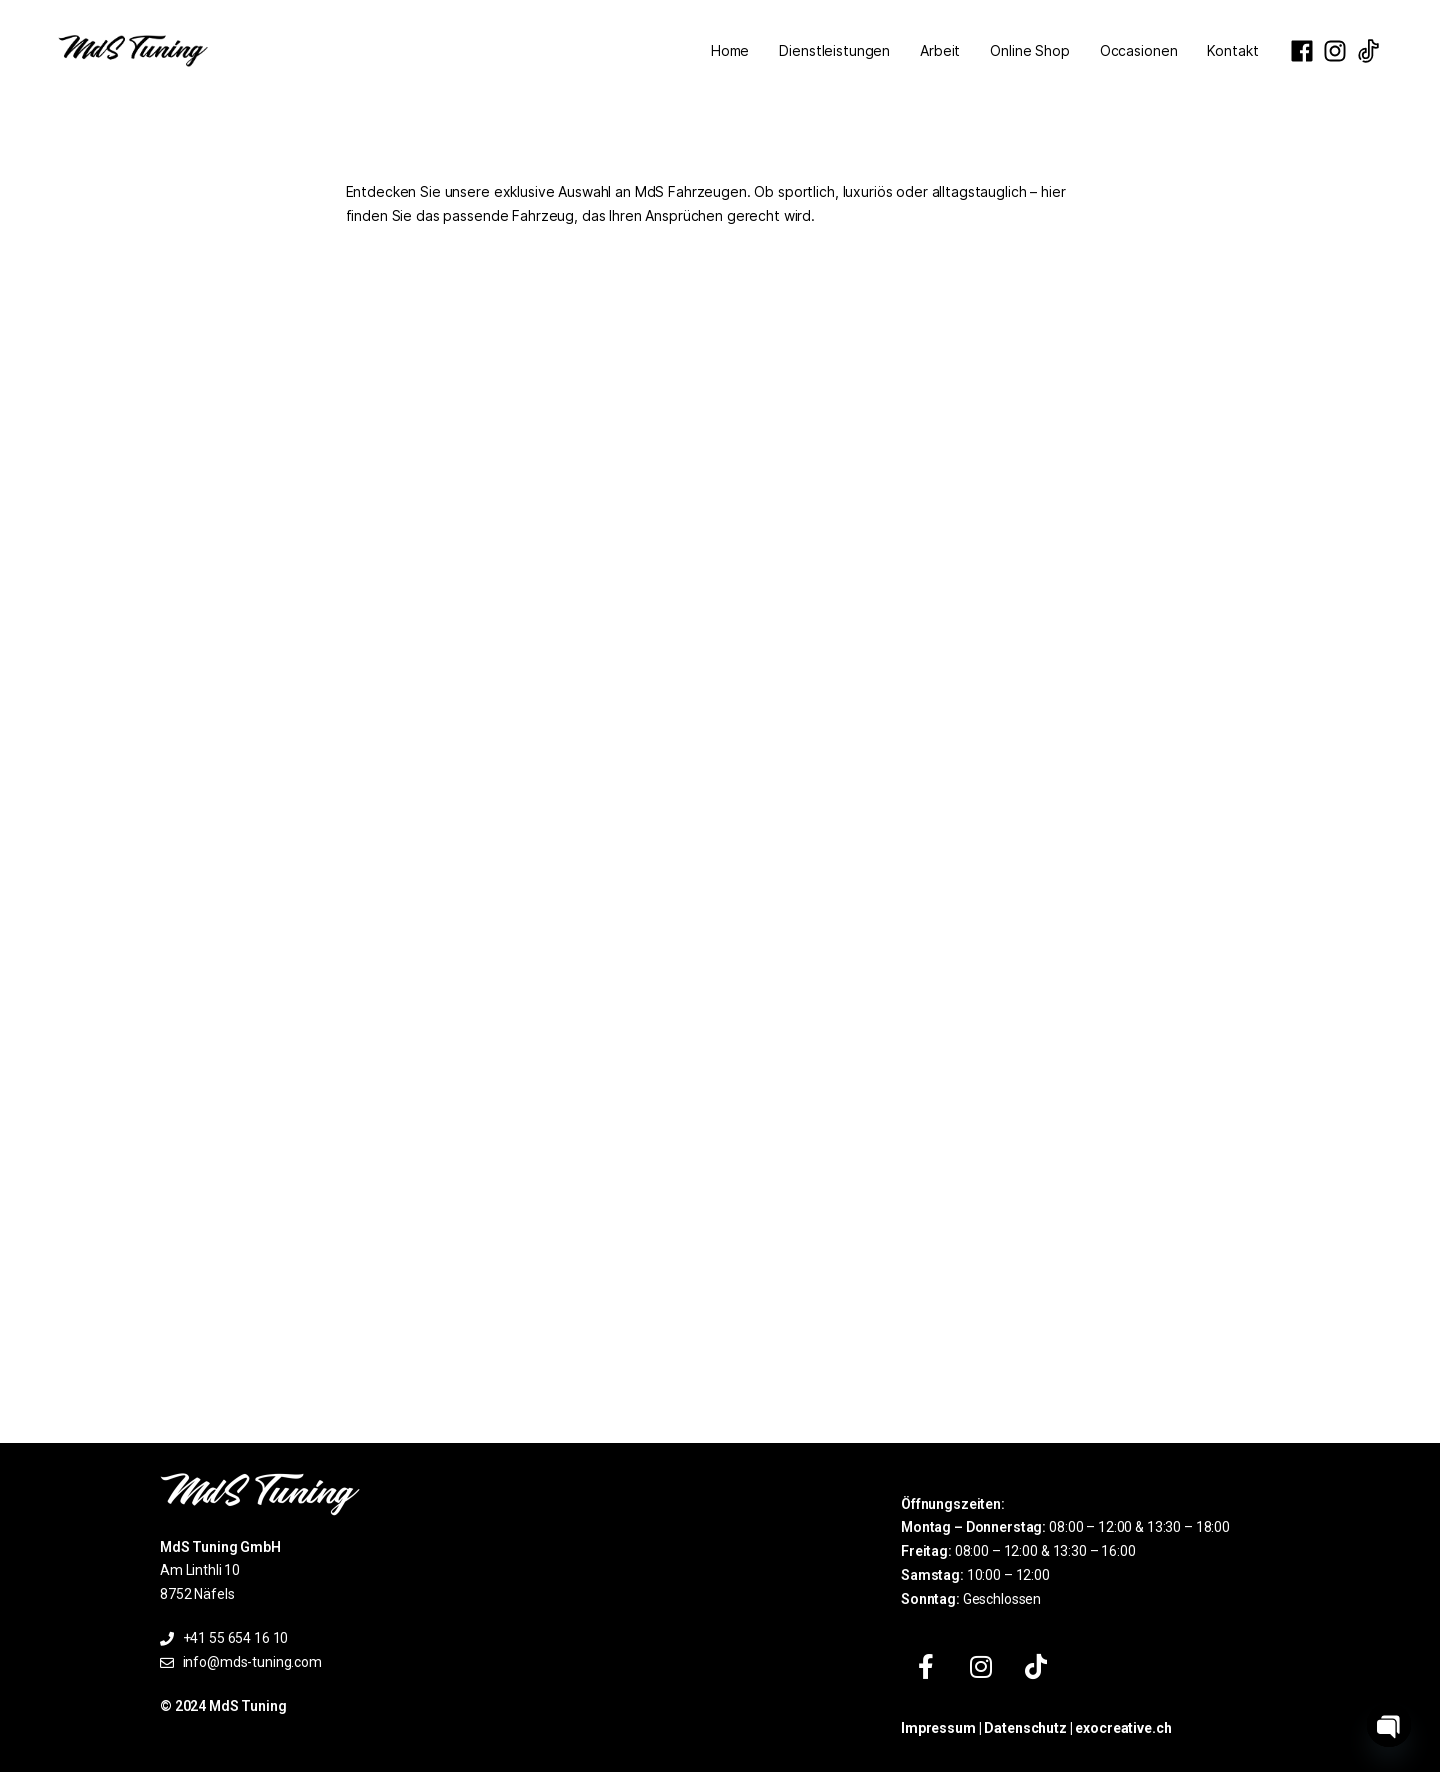  I want to click on Kontakt, so click(1232, 50).